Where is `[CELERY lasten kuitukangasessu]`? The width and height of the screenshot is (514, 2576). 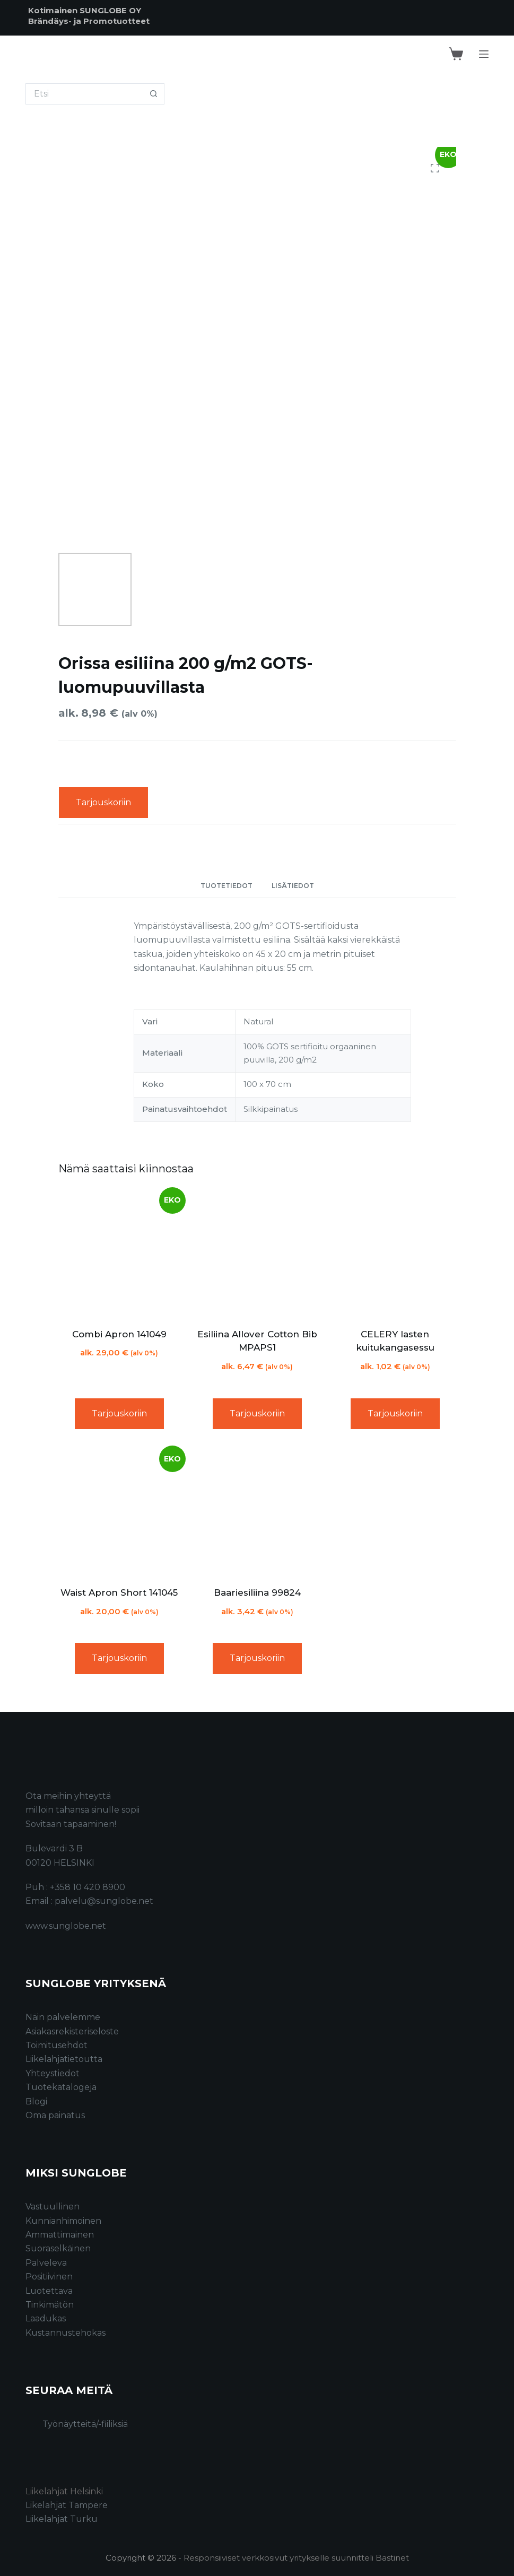 [CELERY lasten kuitukangasessu] is located at coordinates (395, 1254).